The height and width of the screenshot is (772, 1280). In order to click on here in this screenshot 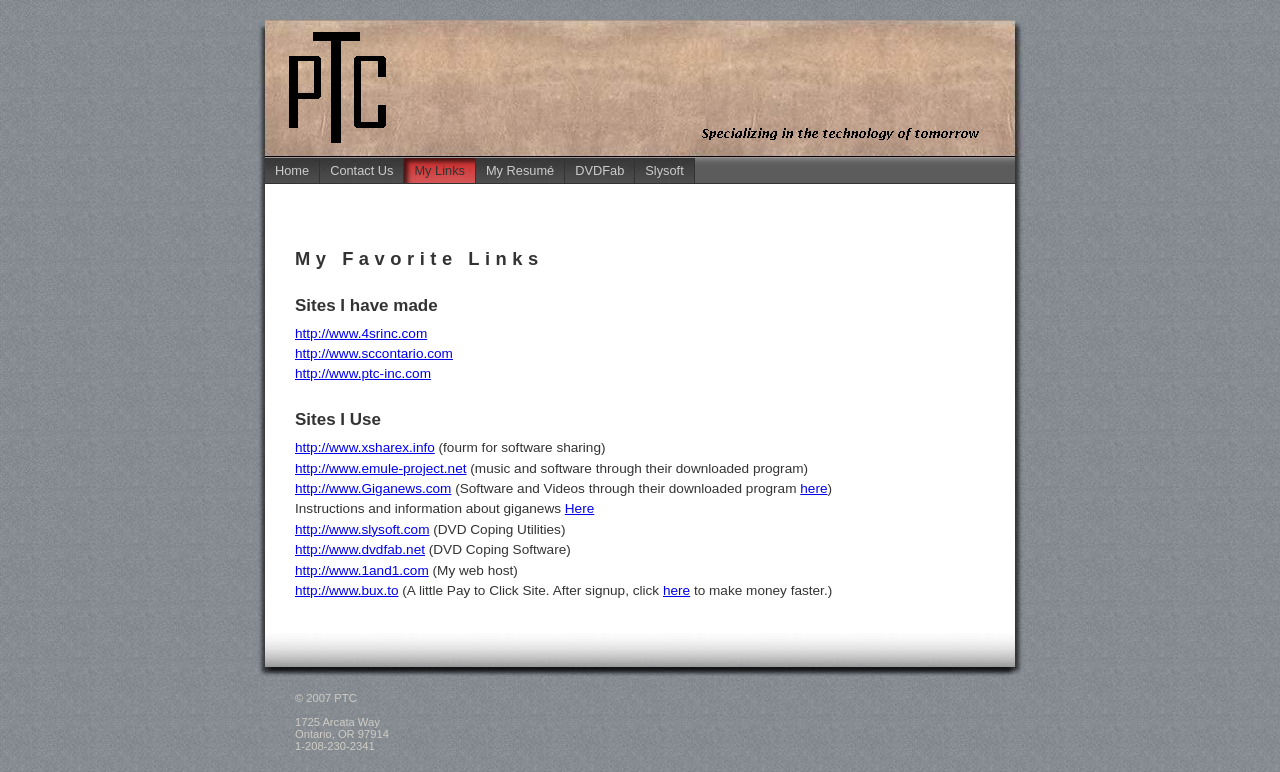, I will do `click(813, 488)`.